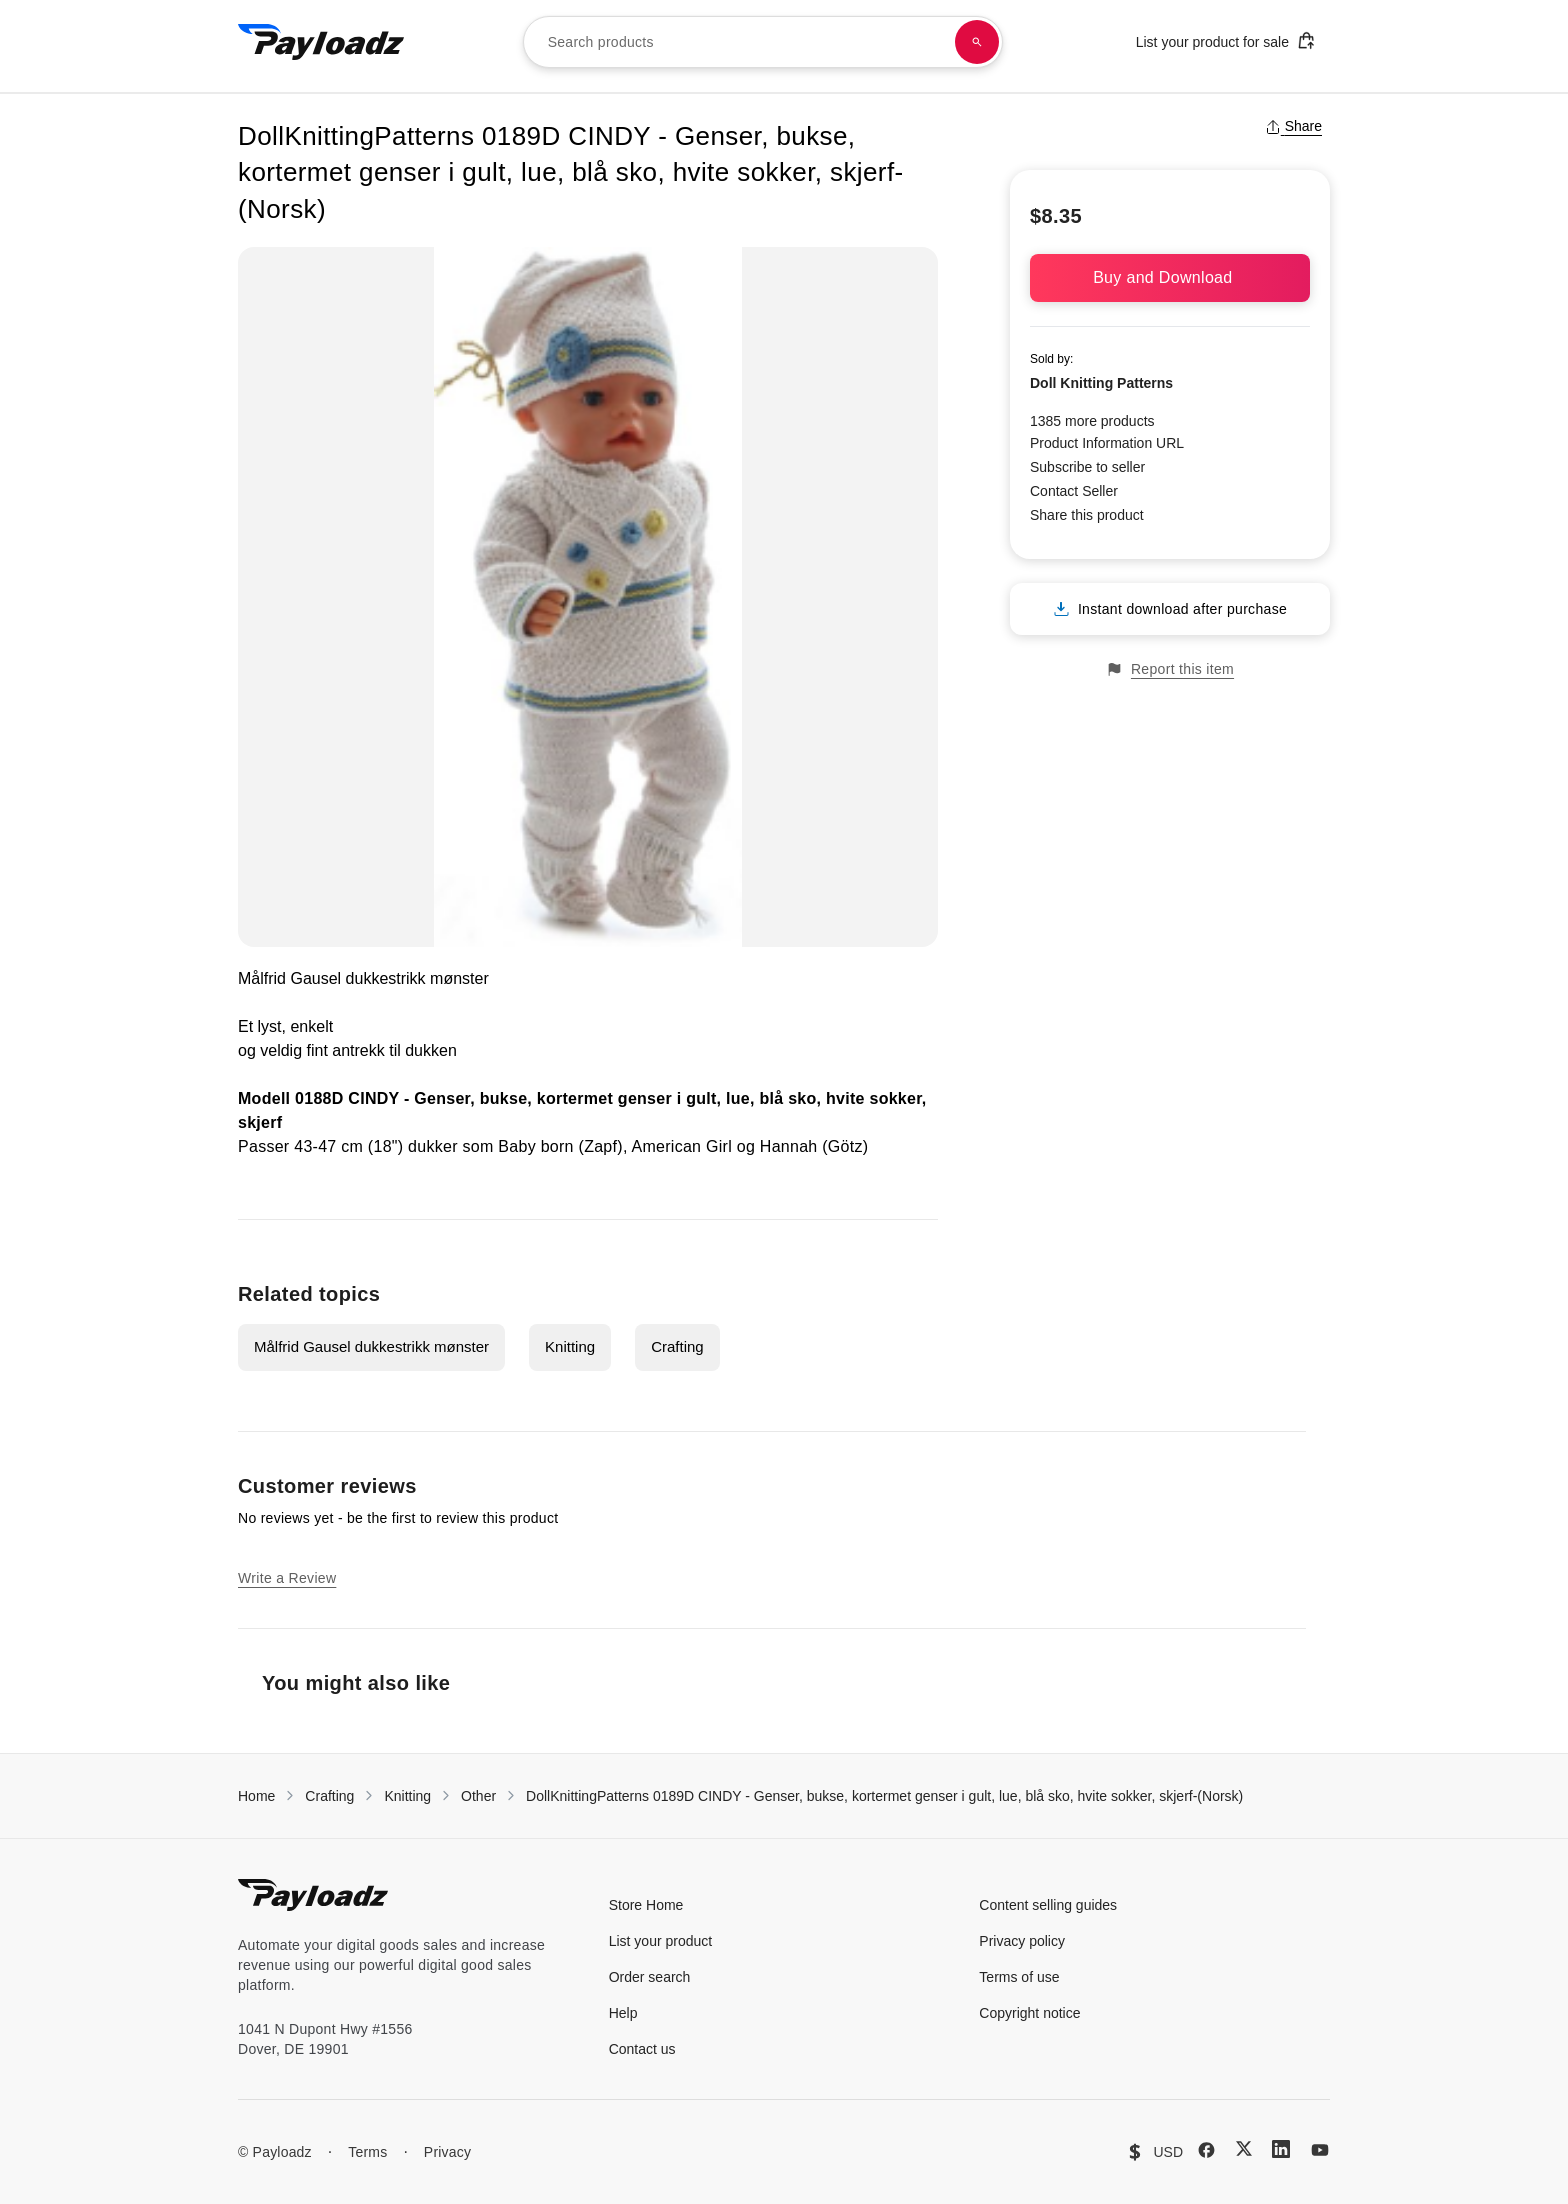  I want to click on Share this product, so click(1087, 515).